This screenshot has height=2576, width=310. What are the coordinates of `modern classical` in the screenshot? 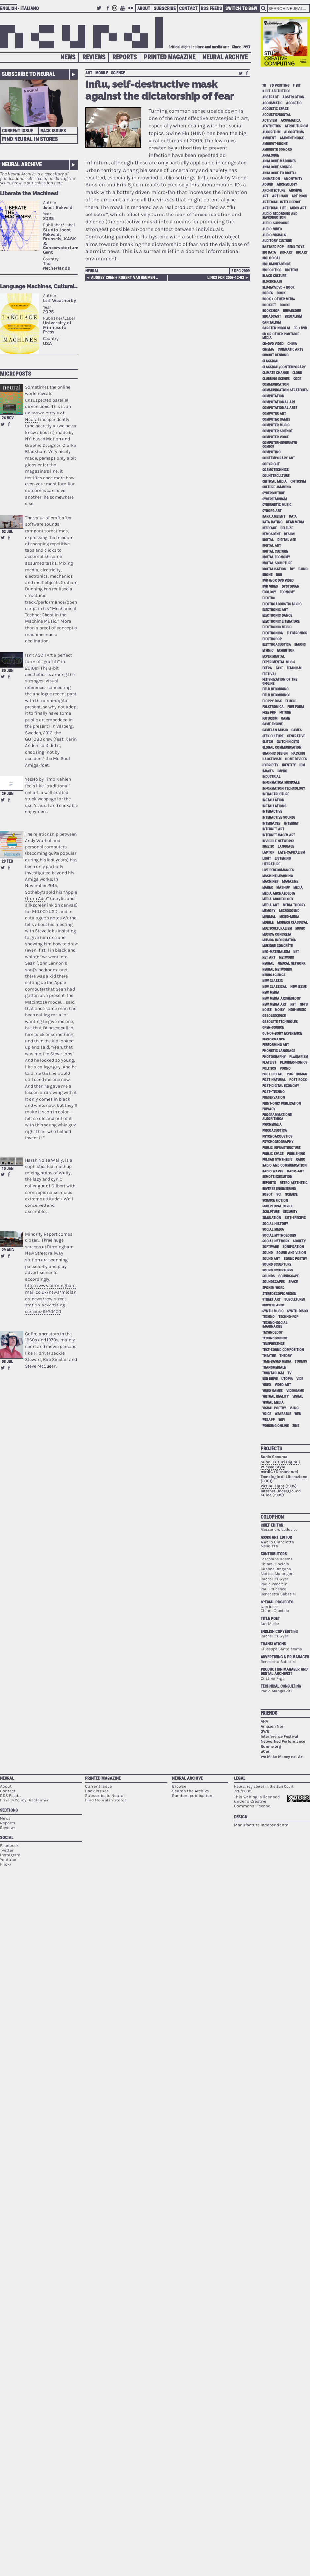 It's located at (292, 922).